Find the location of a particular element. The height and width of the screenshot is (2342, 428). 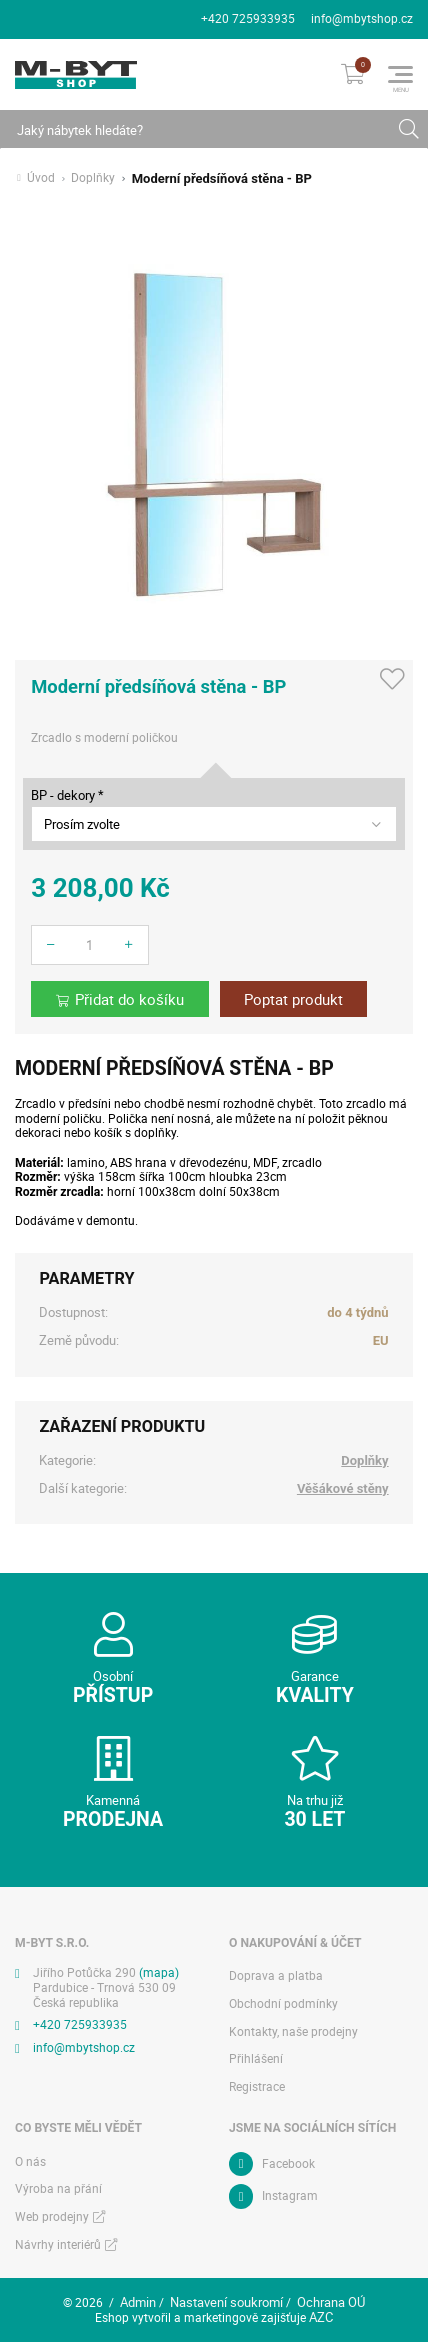

Výroba na přání is located at coordinates (58, 2188).